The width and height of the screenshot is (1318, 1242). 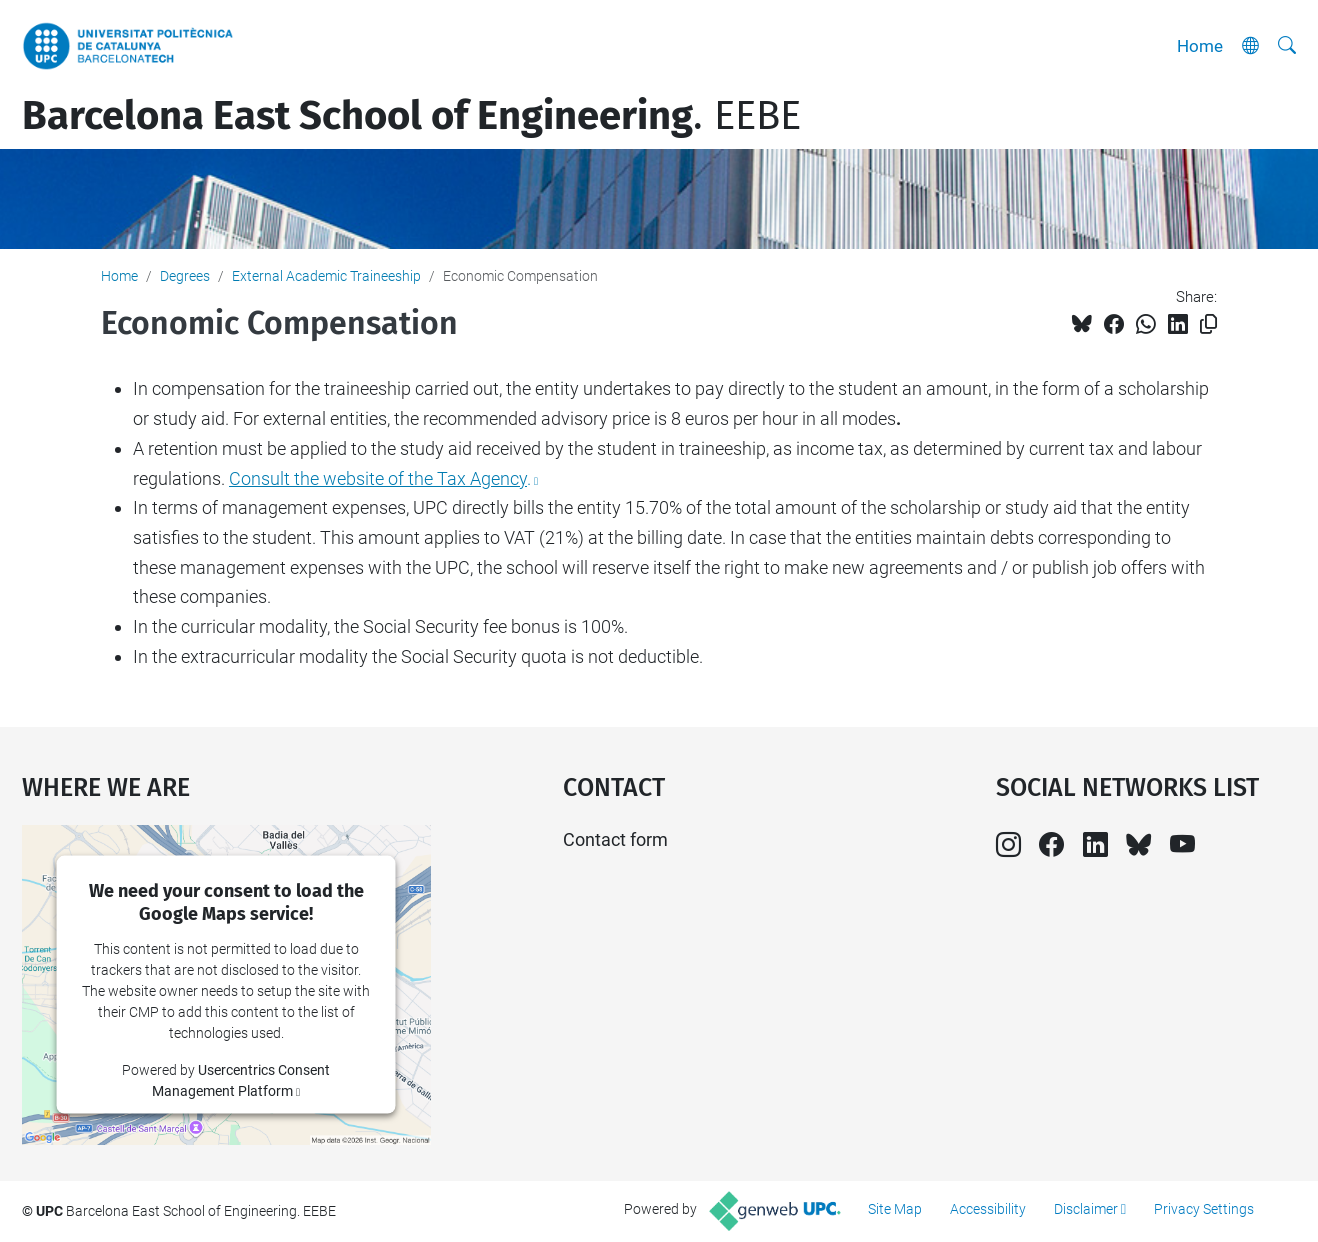 What do you see at coordinates (615, 839) in the screenshot?
I see `Contact form` at bounding box center [615, 839].